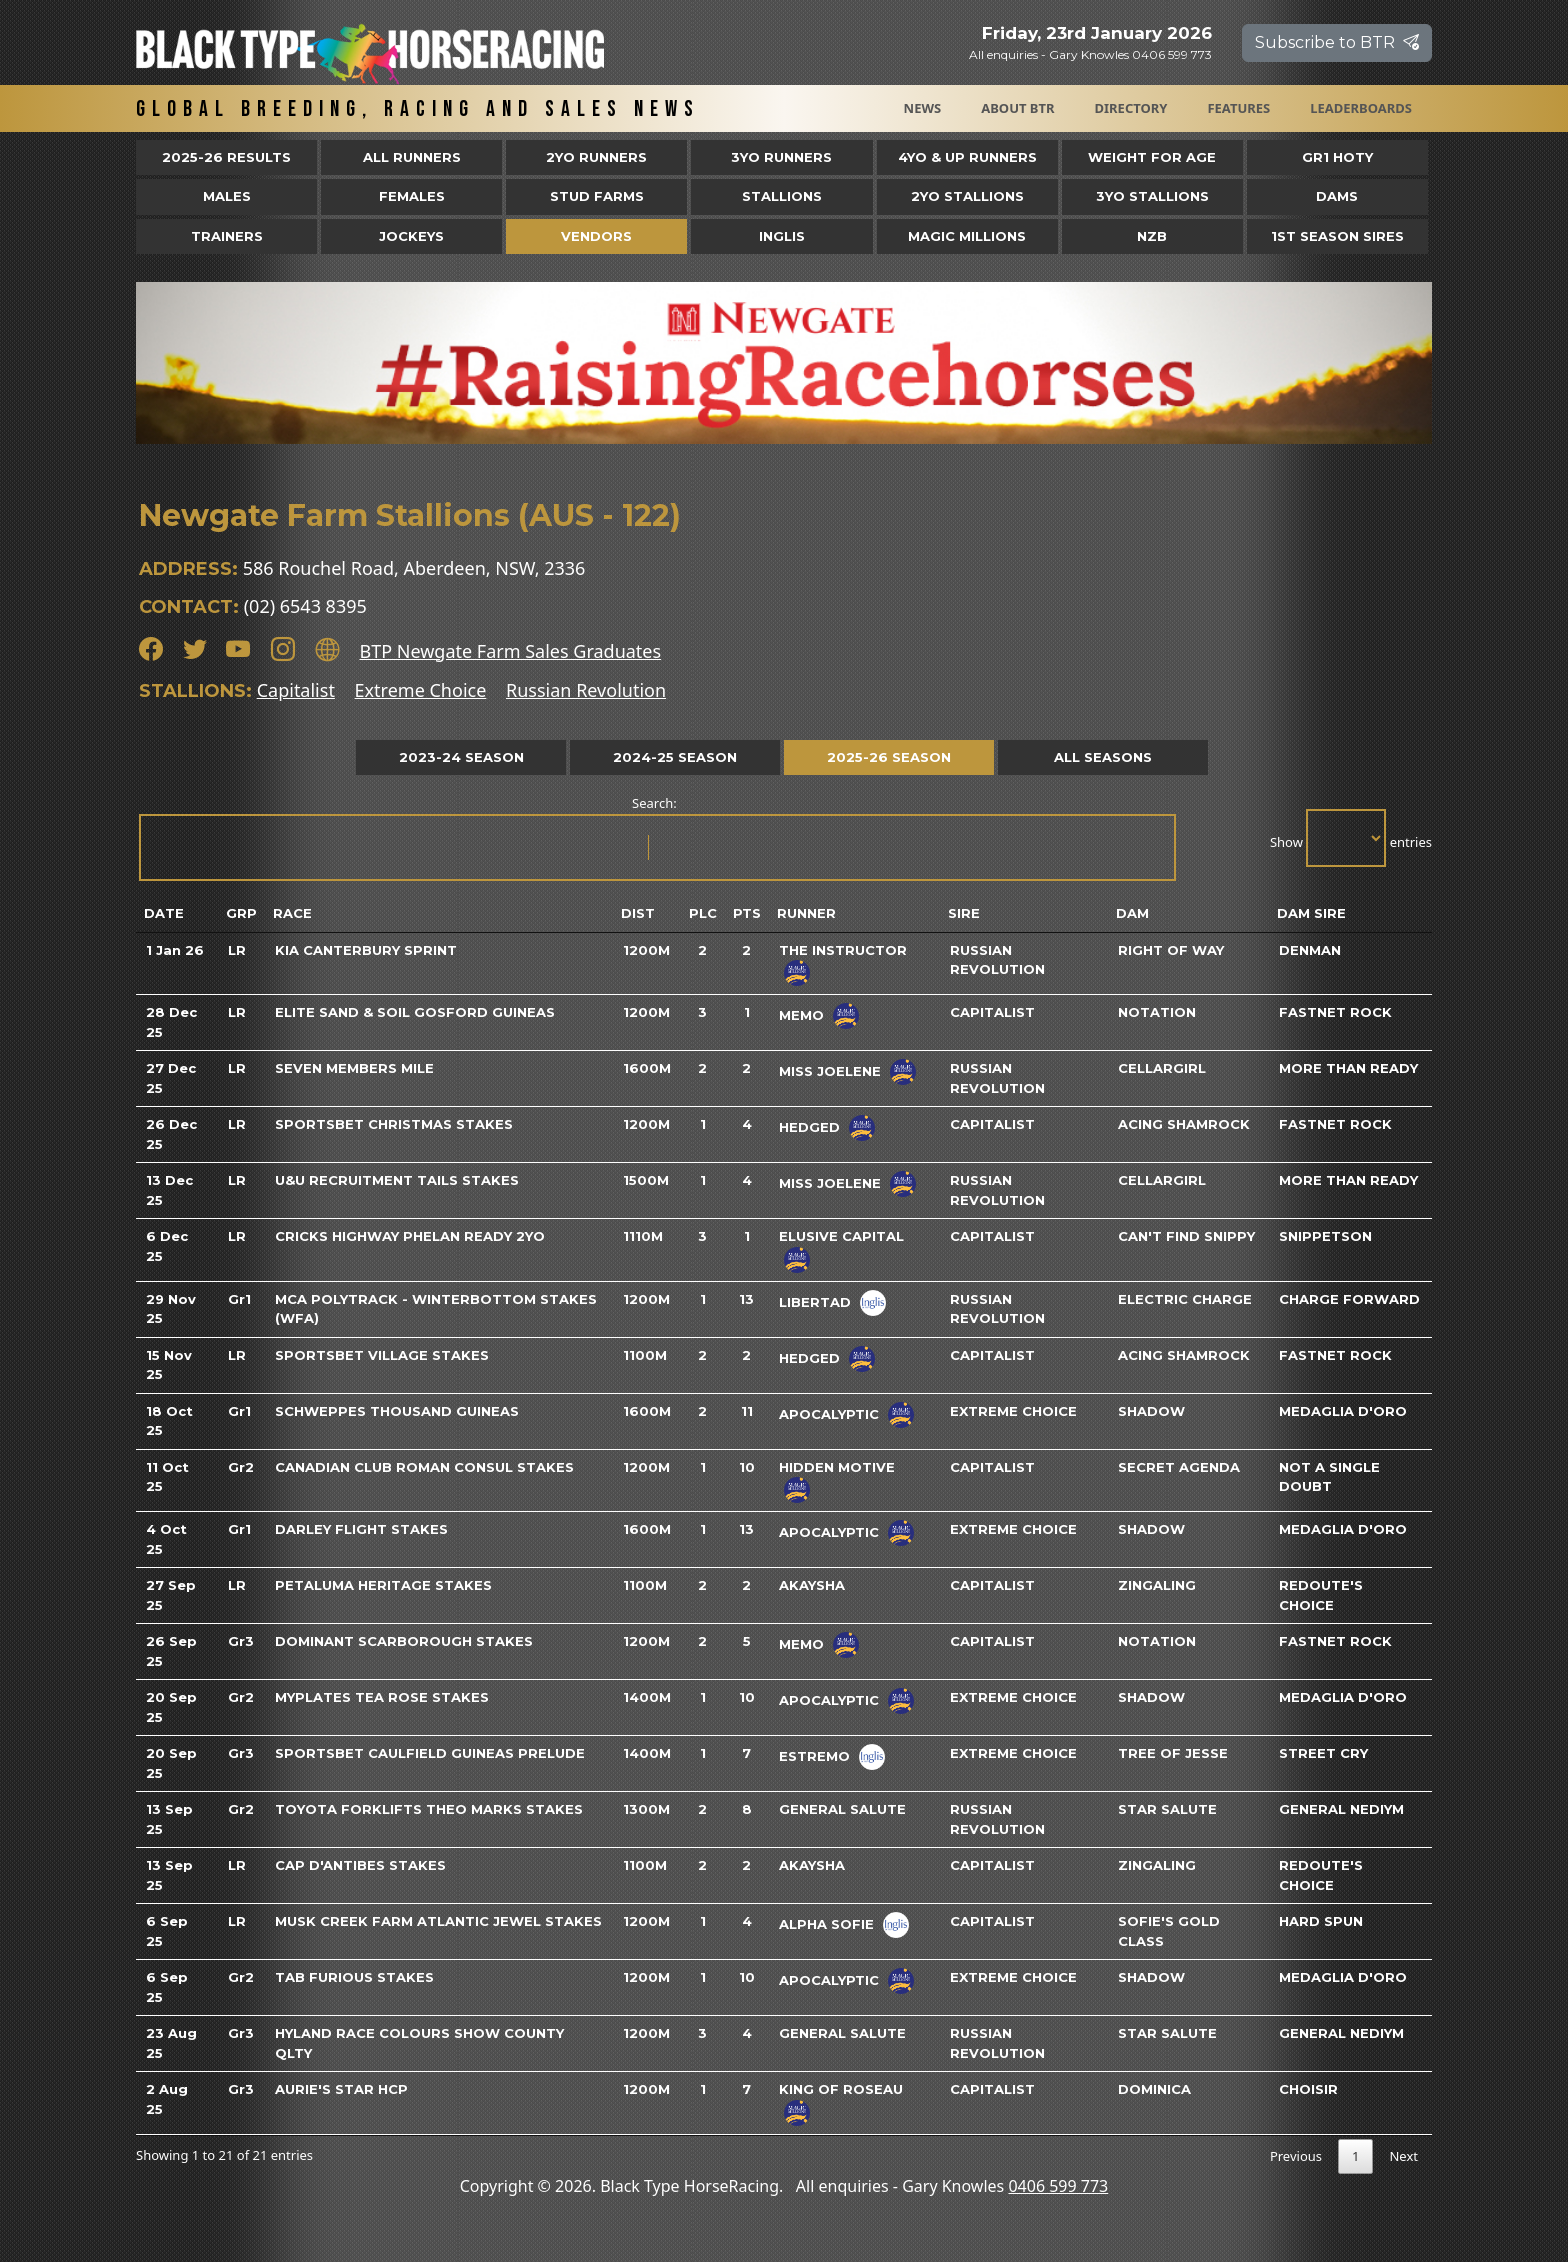 This screenshot has width=1568, height=2262. I want to click on Search:, so click(656, 837).